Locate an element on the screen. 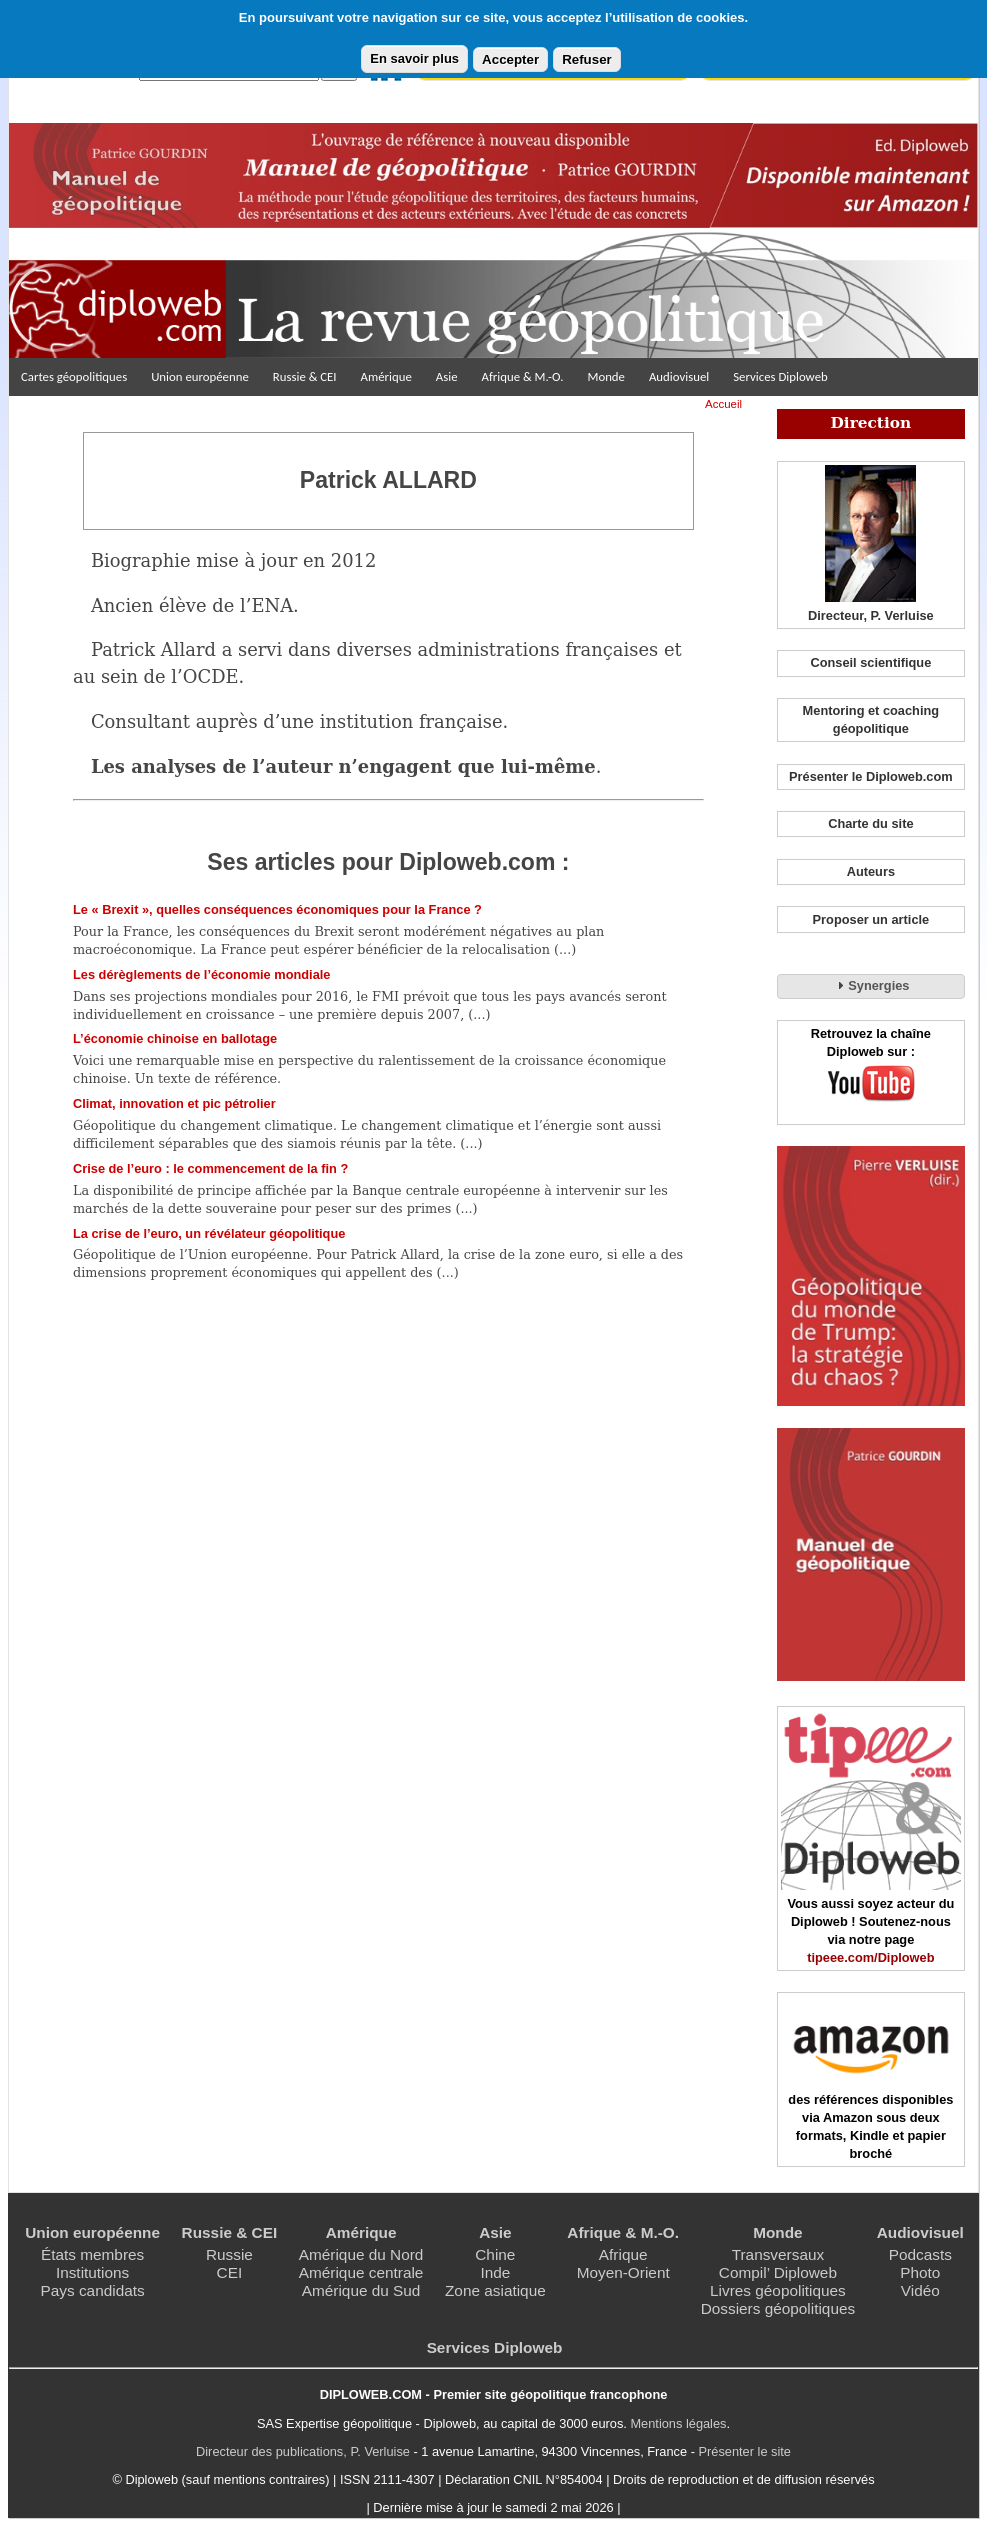 The height and width of the screenshot is (2526, 987). tipeee.com/Diploweb is located at coordinates (870, 1957).